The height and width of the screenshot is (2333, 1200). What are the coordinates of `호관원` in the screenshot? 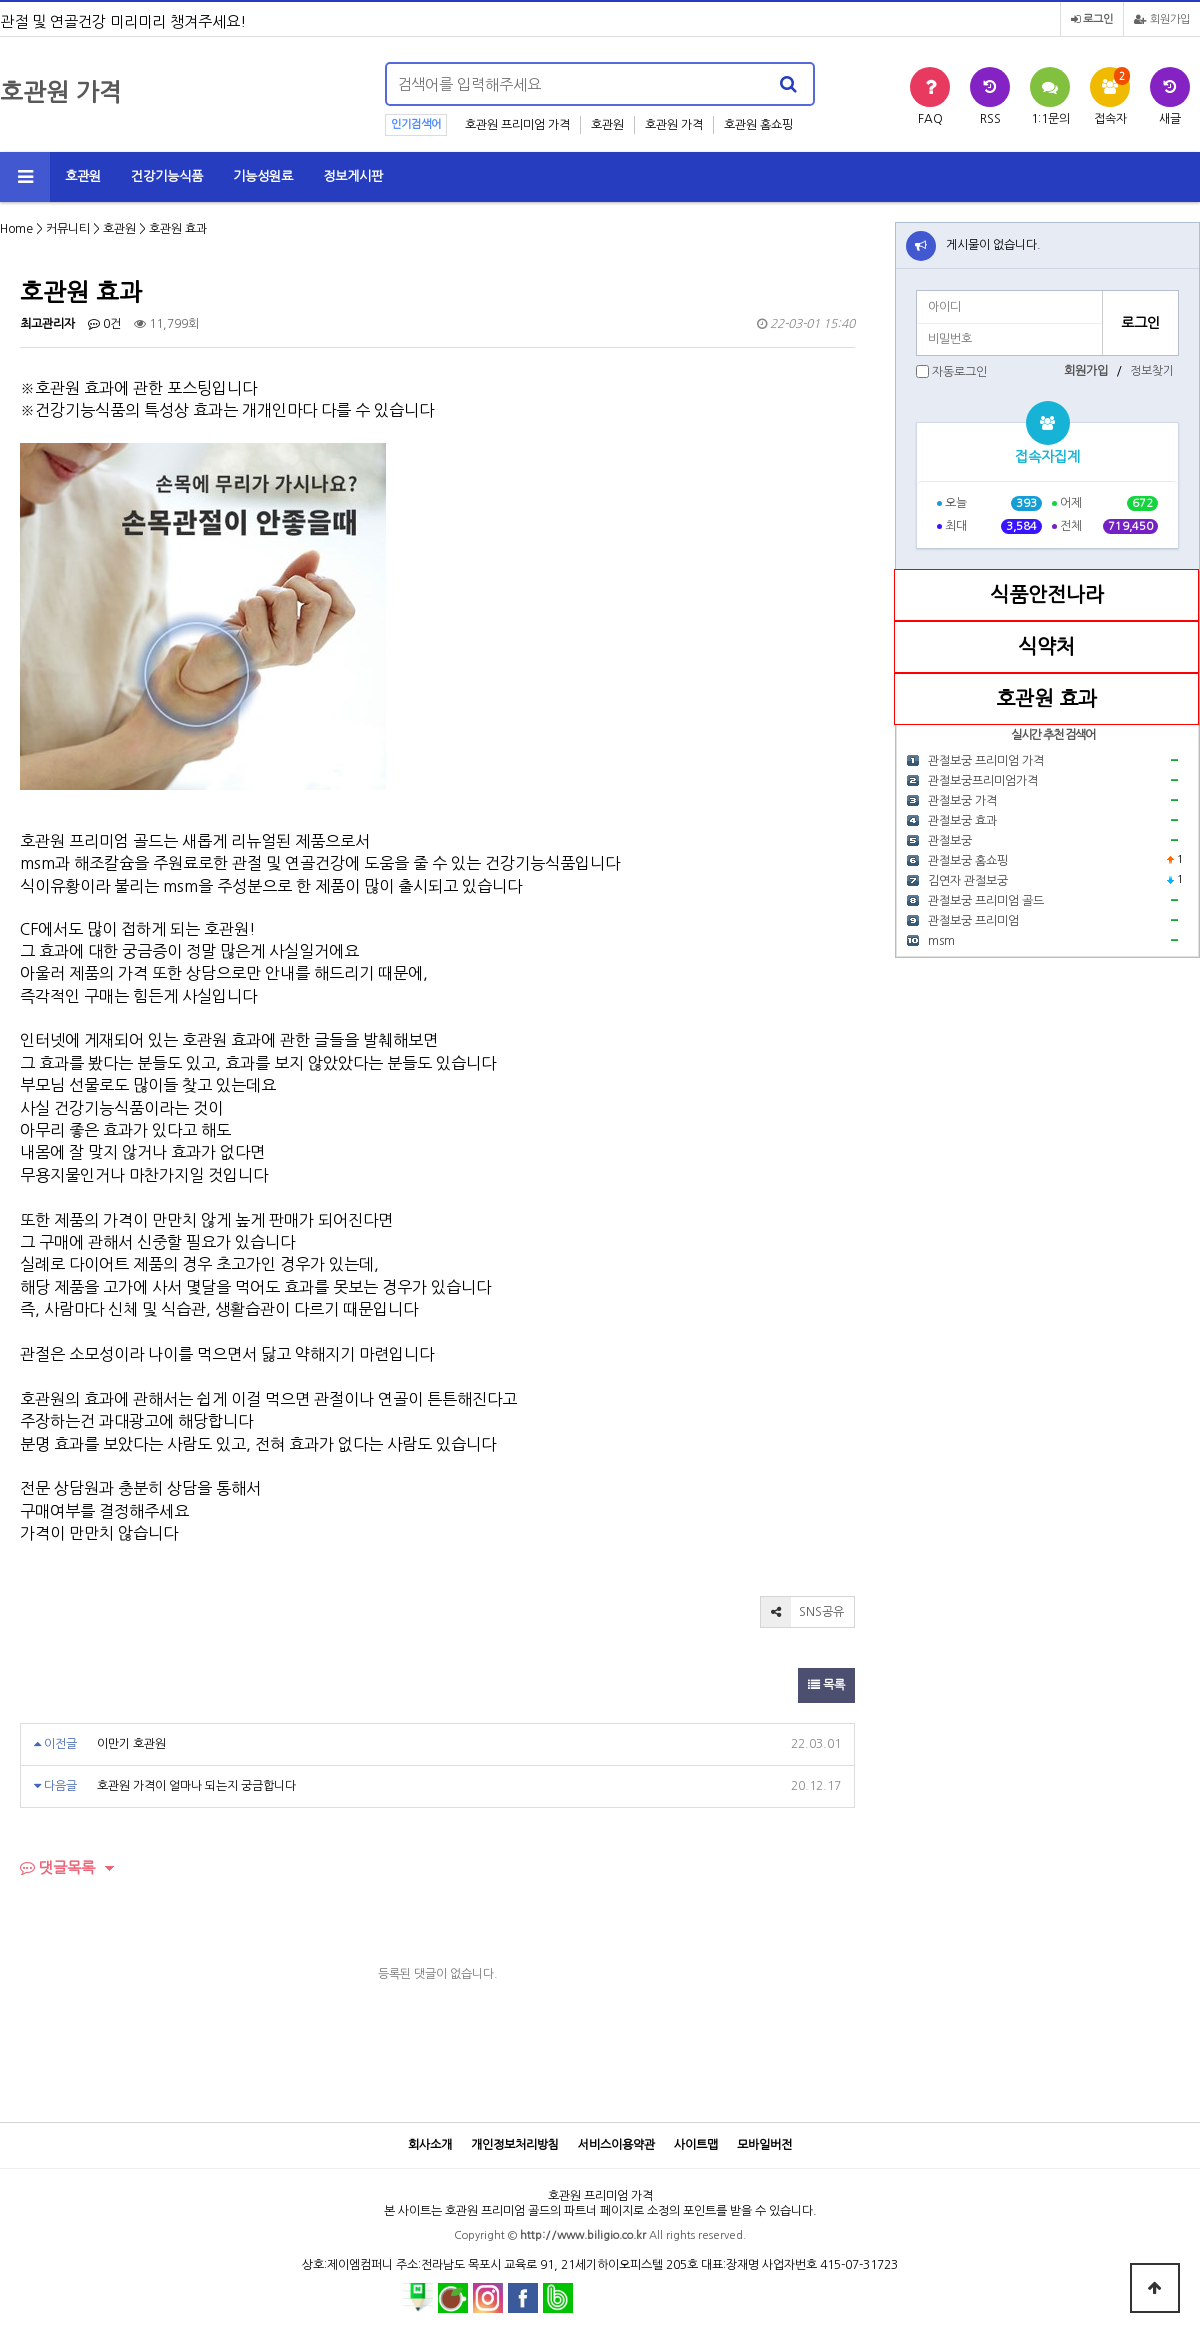 It's located at (607, 125).